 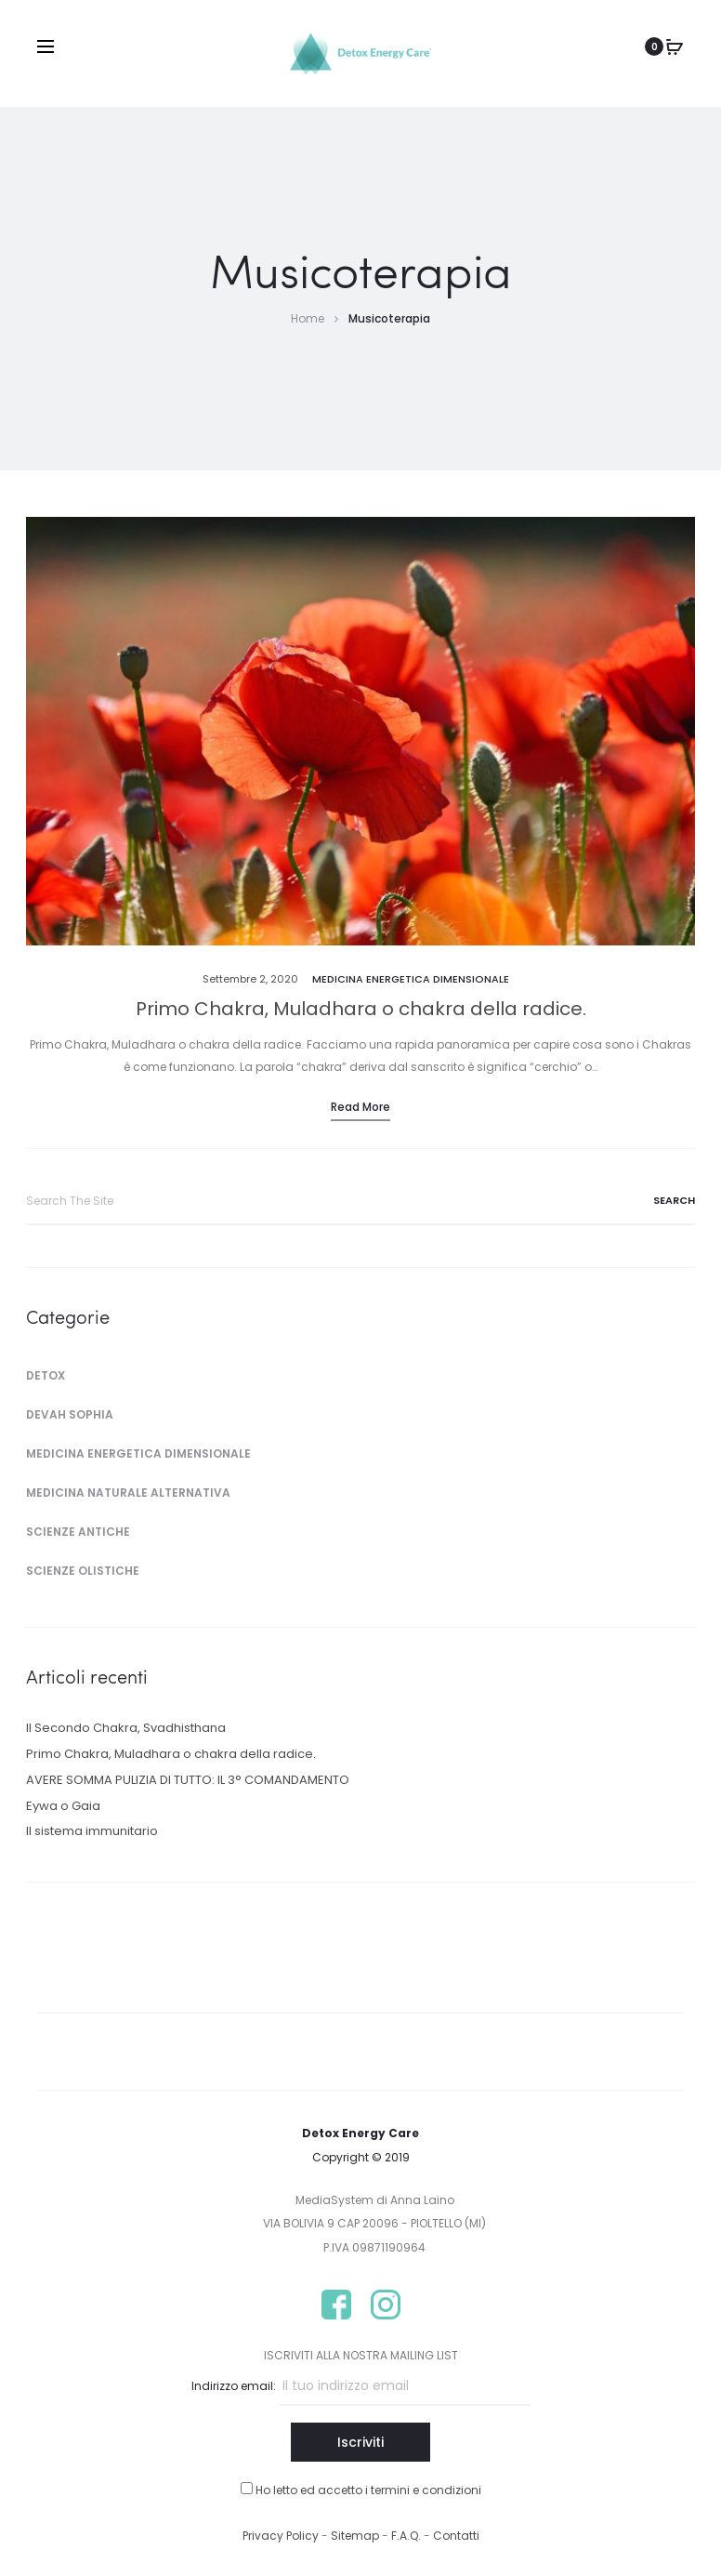 I want to click on Ho letto ed accetto i termini e condizioni, so click(x=368, y=2490).